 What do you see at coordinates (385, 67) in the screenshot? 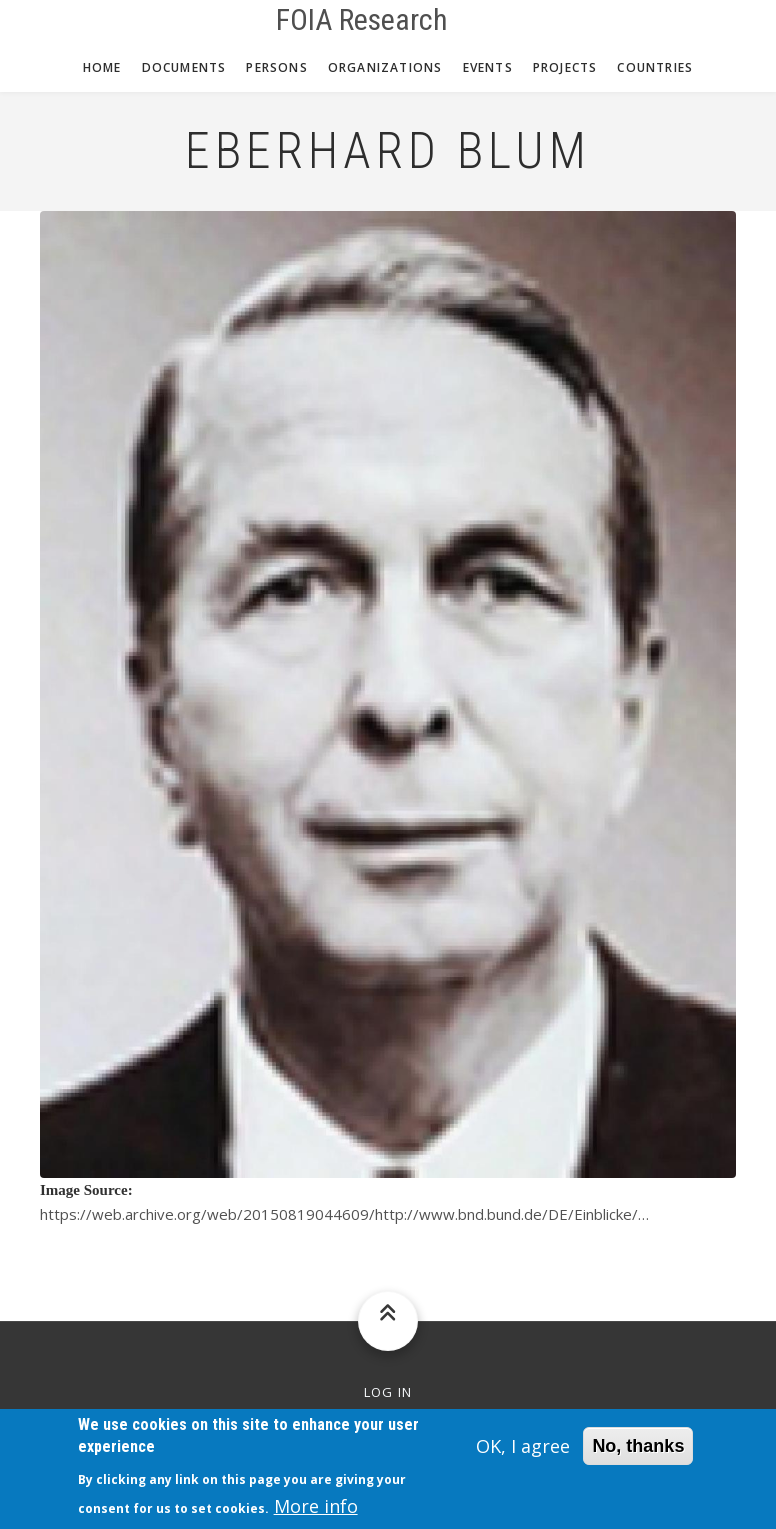
I see `Organizations` at bounding box center [385, 67].